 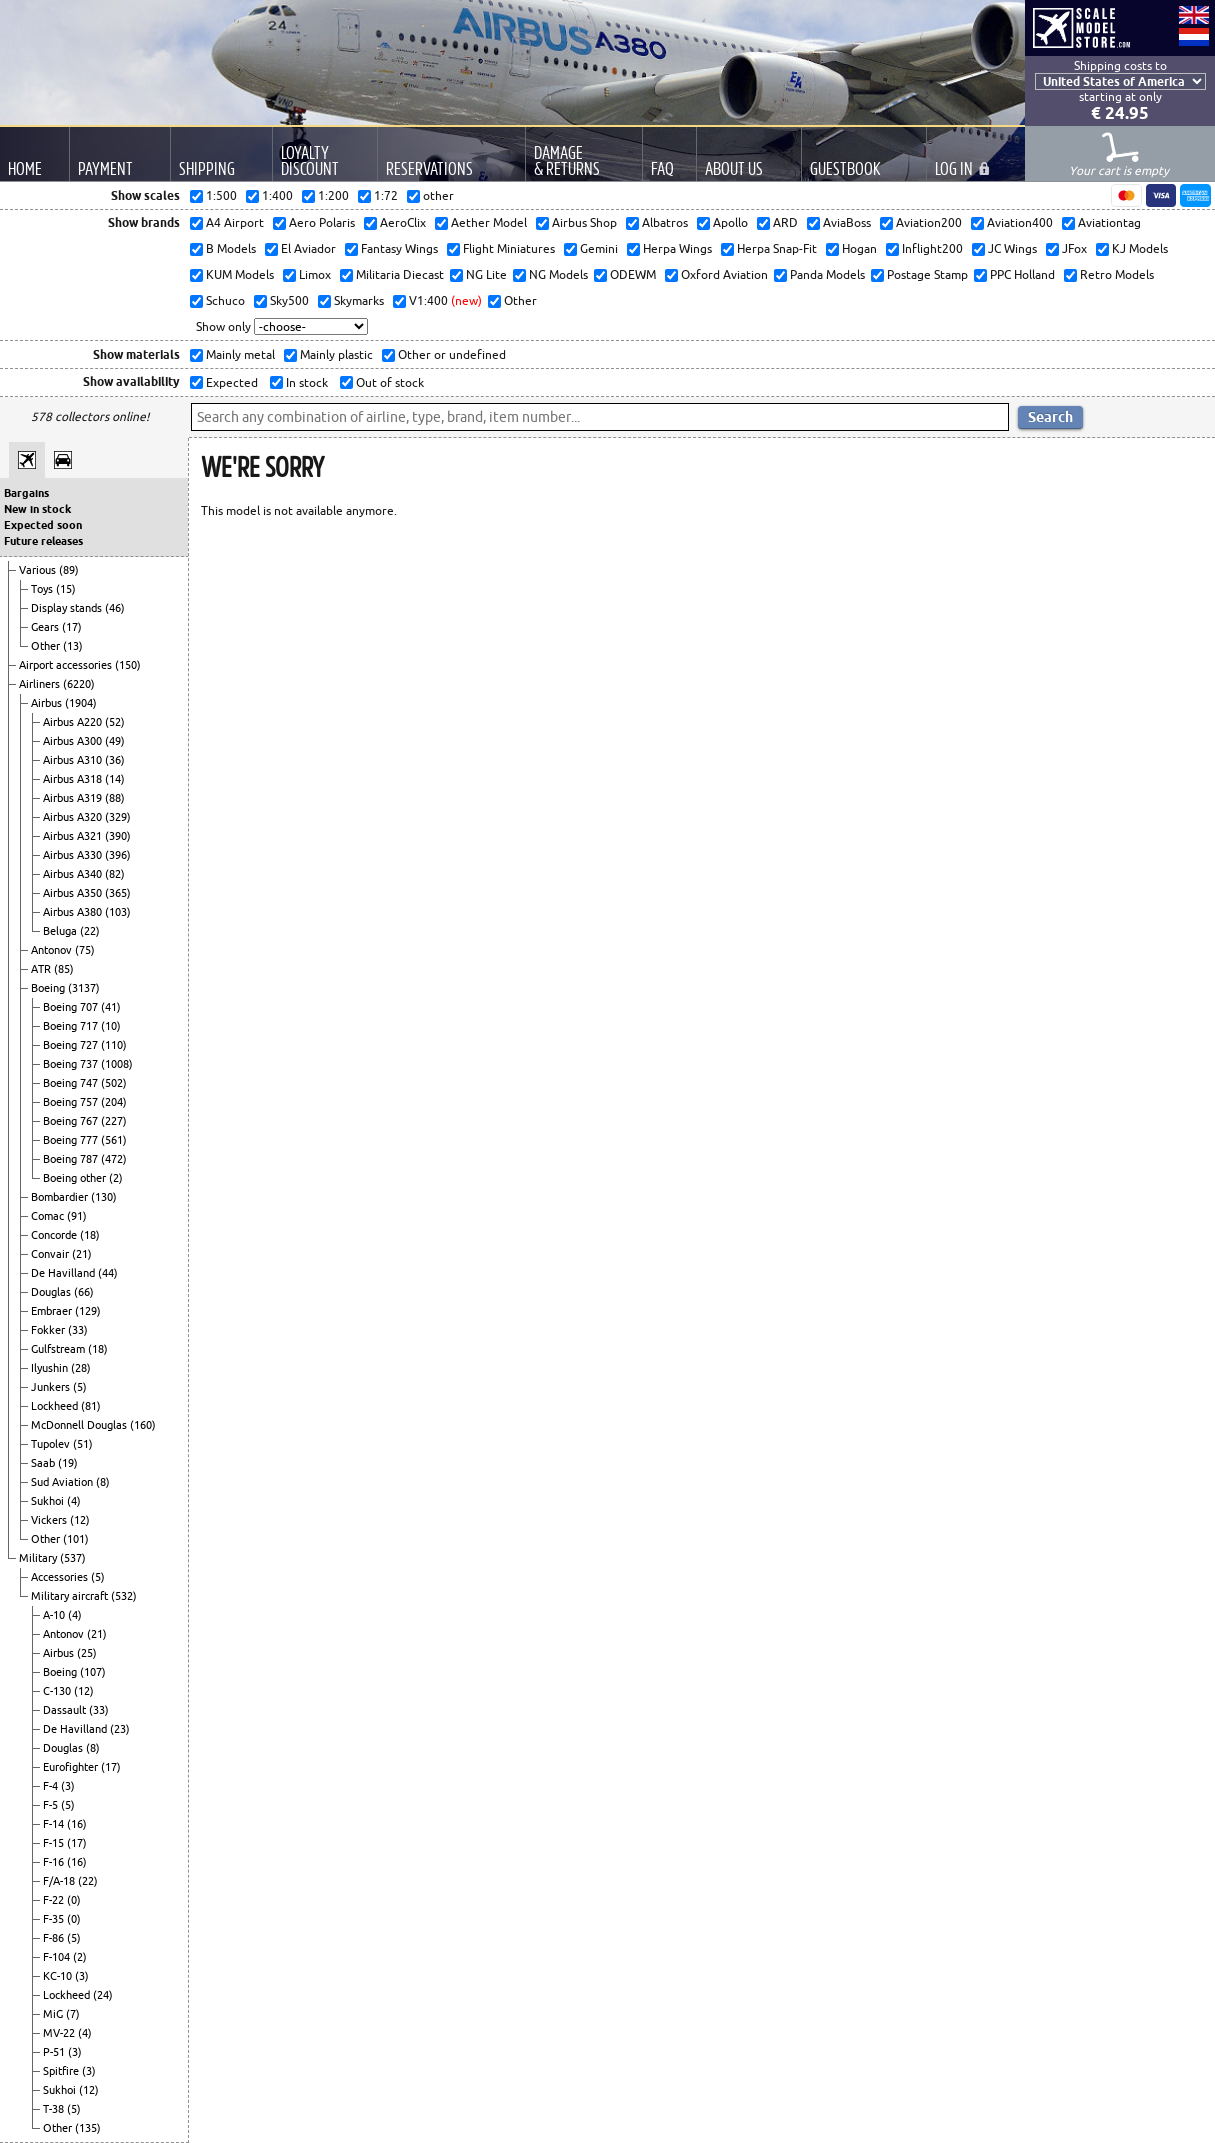 What do you see at coordinates (52, 1387) in the screenshot?
I see `Junkers` at bounding box center [52, 1387].